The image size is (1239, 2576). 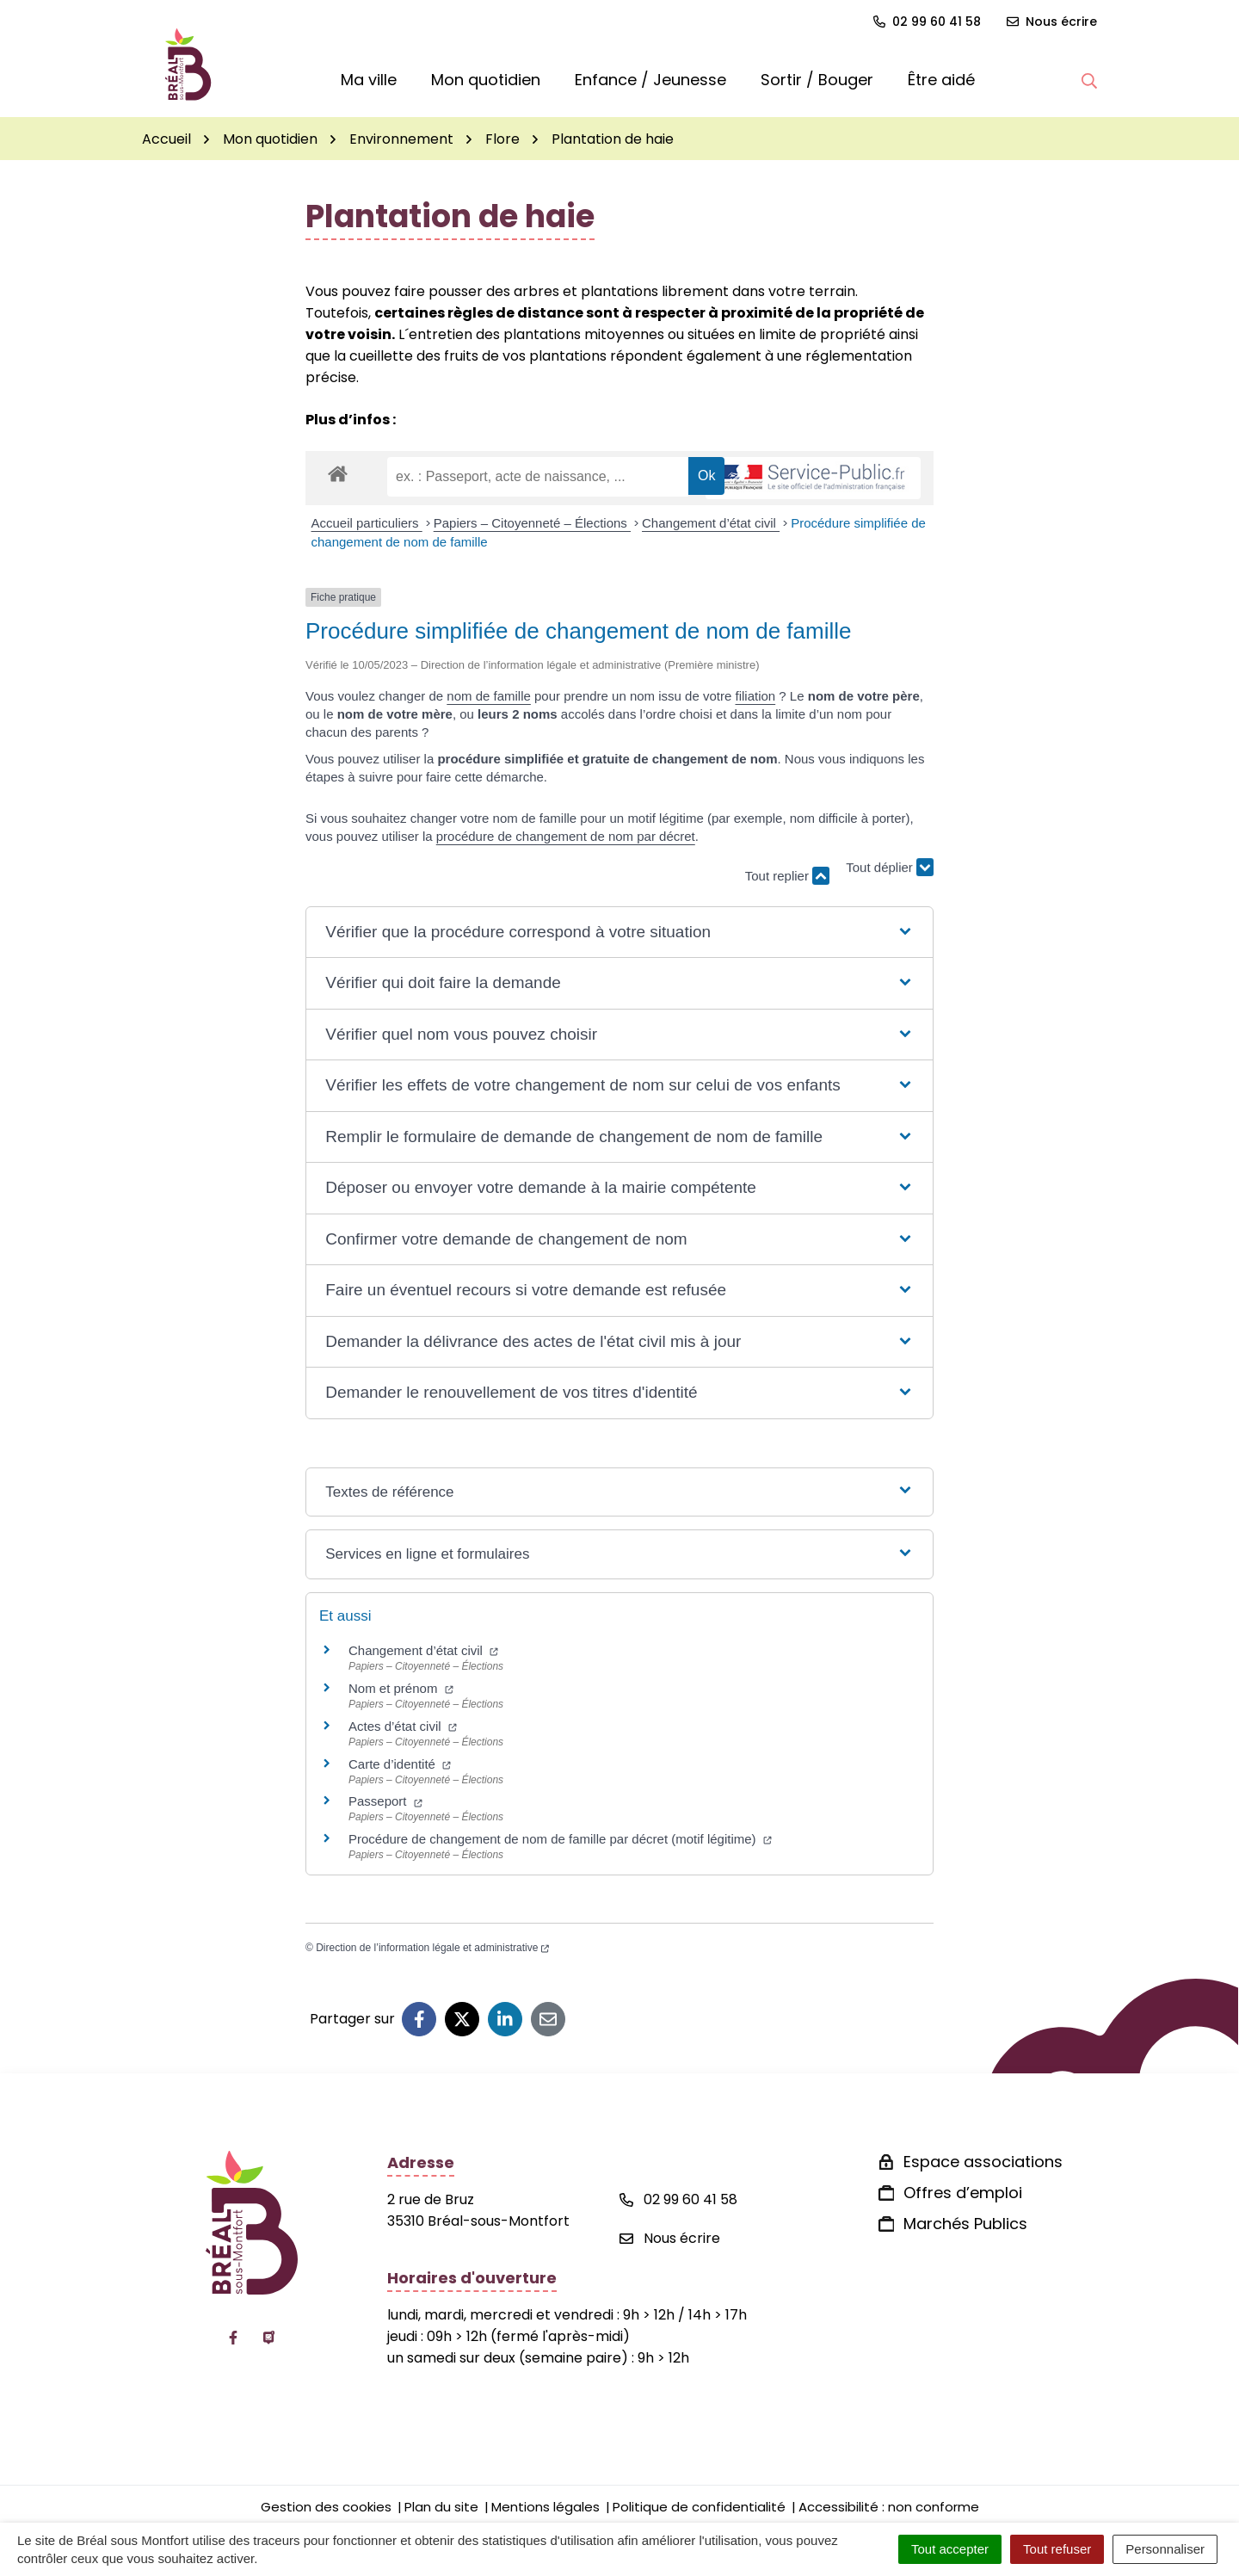 What do you see at coordinates (489, 696) in the screenshot?
I see `nom de famille` at bounding box center [489, 696].